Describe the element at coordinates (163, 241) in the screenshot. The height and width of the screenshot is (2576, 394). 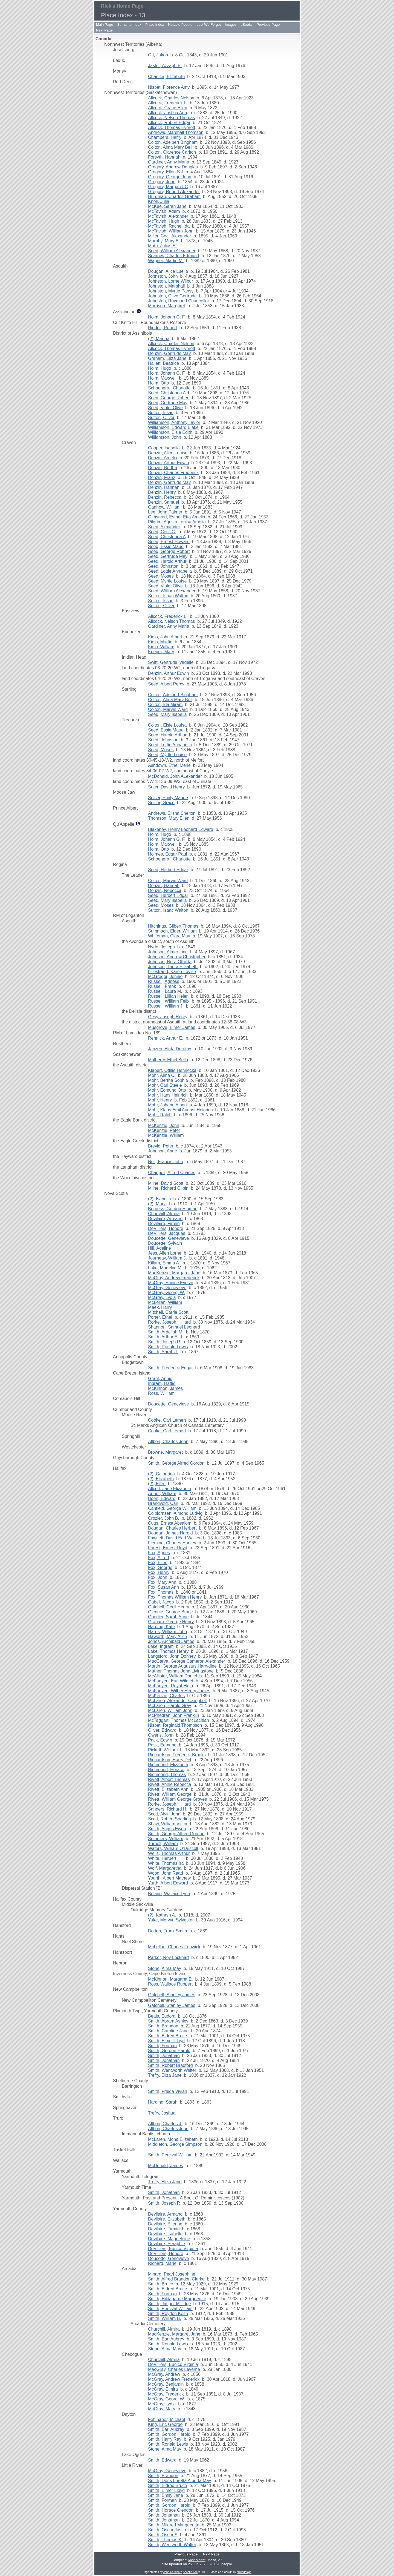
I see `Murphy, Mary E` at that location.